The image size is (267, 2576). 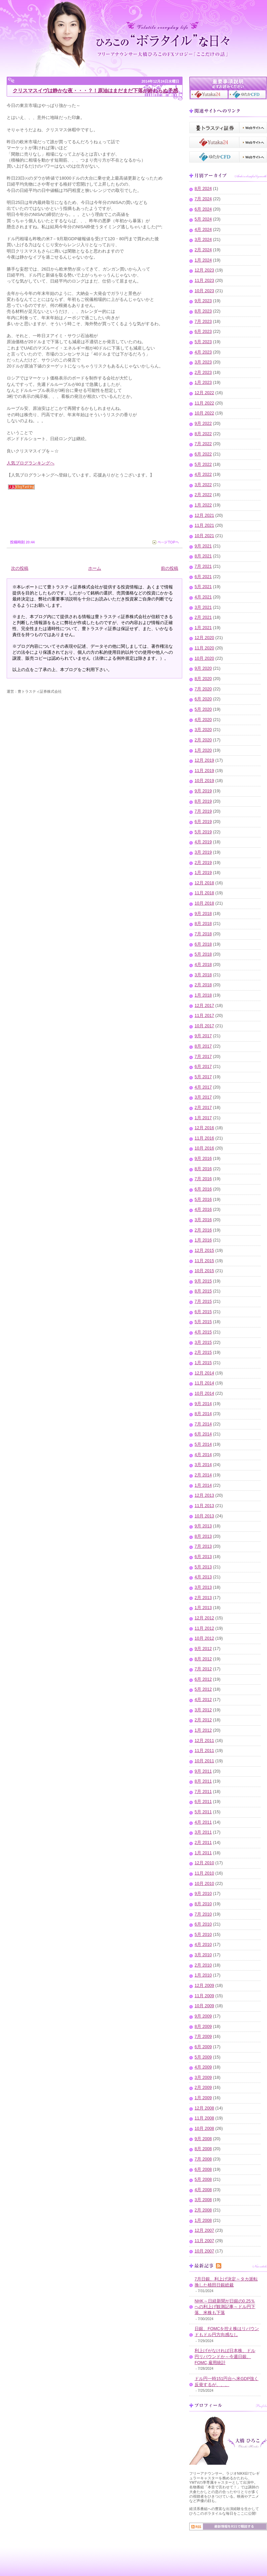 I want to click on 12月 2012, so click(x=204, y=1618).